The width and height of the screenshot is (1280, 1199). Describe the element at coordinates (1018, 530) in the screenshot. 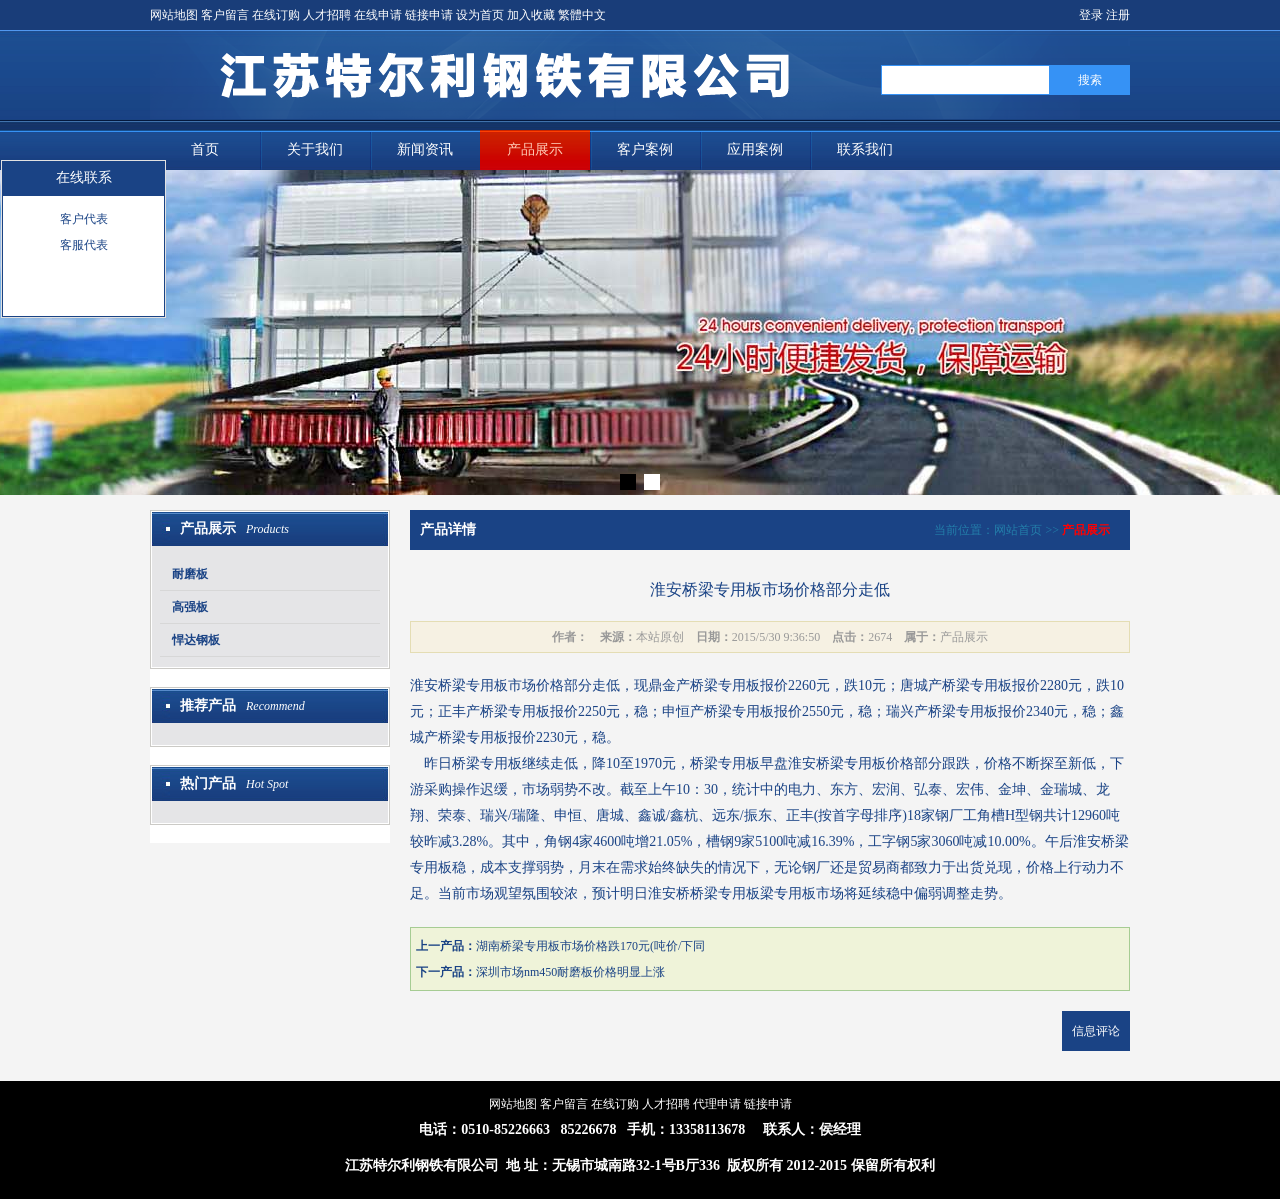

I see `网站首页` at that location.